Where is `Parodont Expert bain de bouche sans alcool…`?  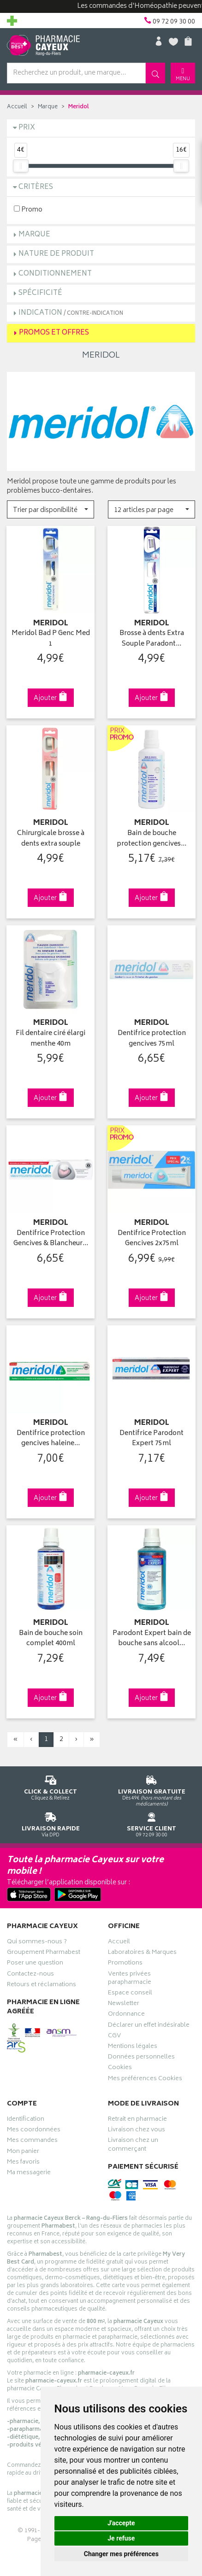
Parodont Expert bain de bouche sans alcool… is located at coordinates (152, 1639).